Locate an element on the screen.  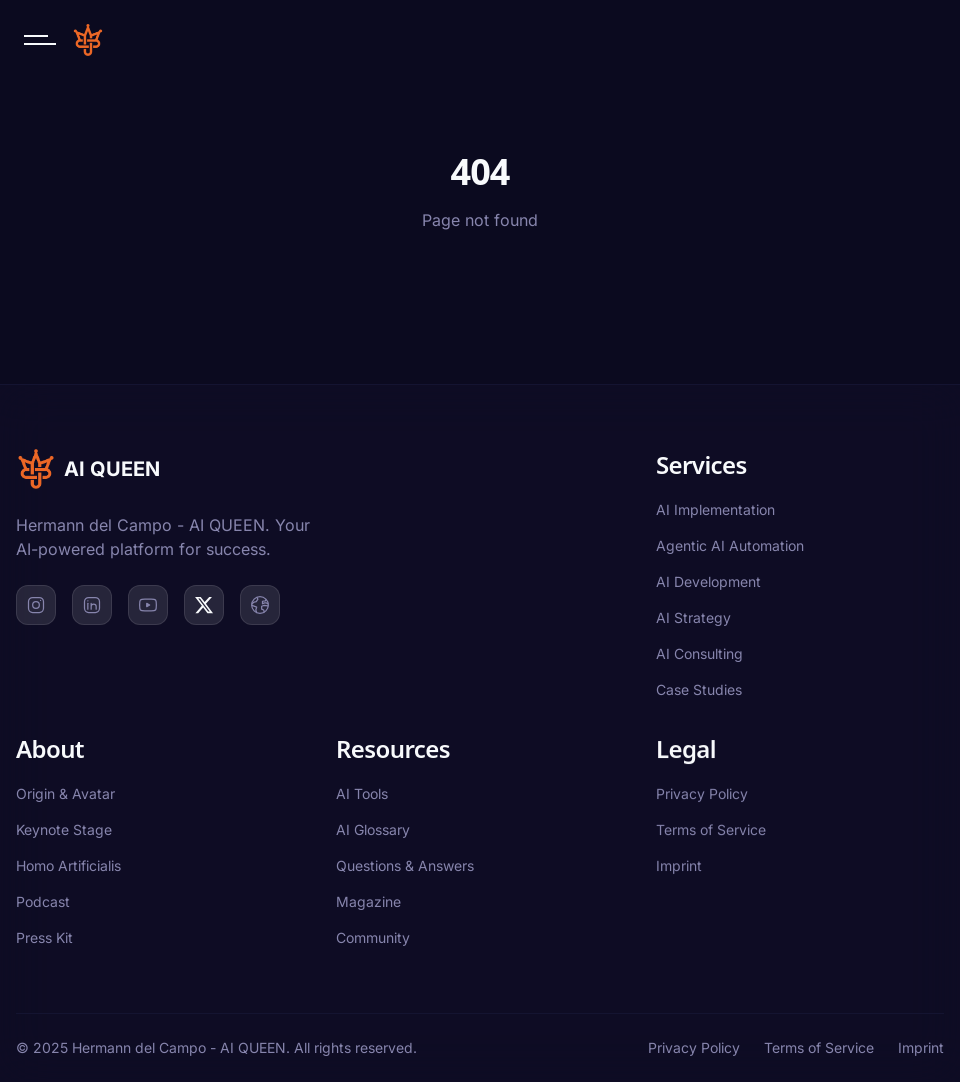
AI Tools is located at coordinates (362, 793).